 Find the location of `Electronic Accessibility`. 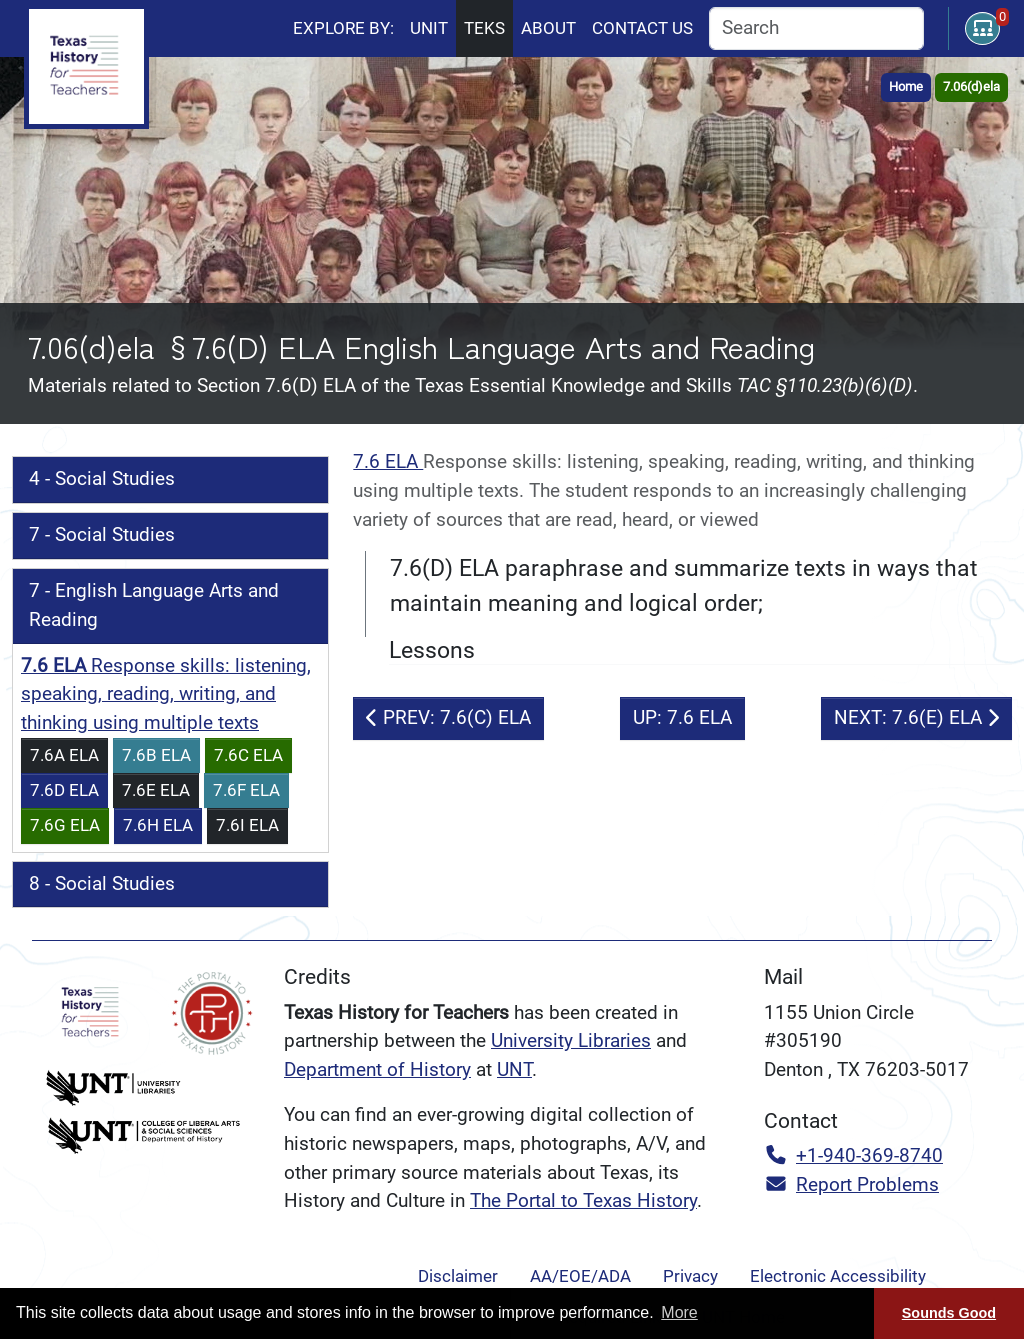

Electronic Accessibility is located at coordinates (838, 1276).